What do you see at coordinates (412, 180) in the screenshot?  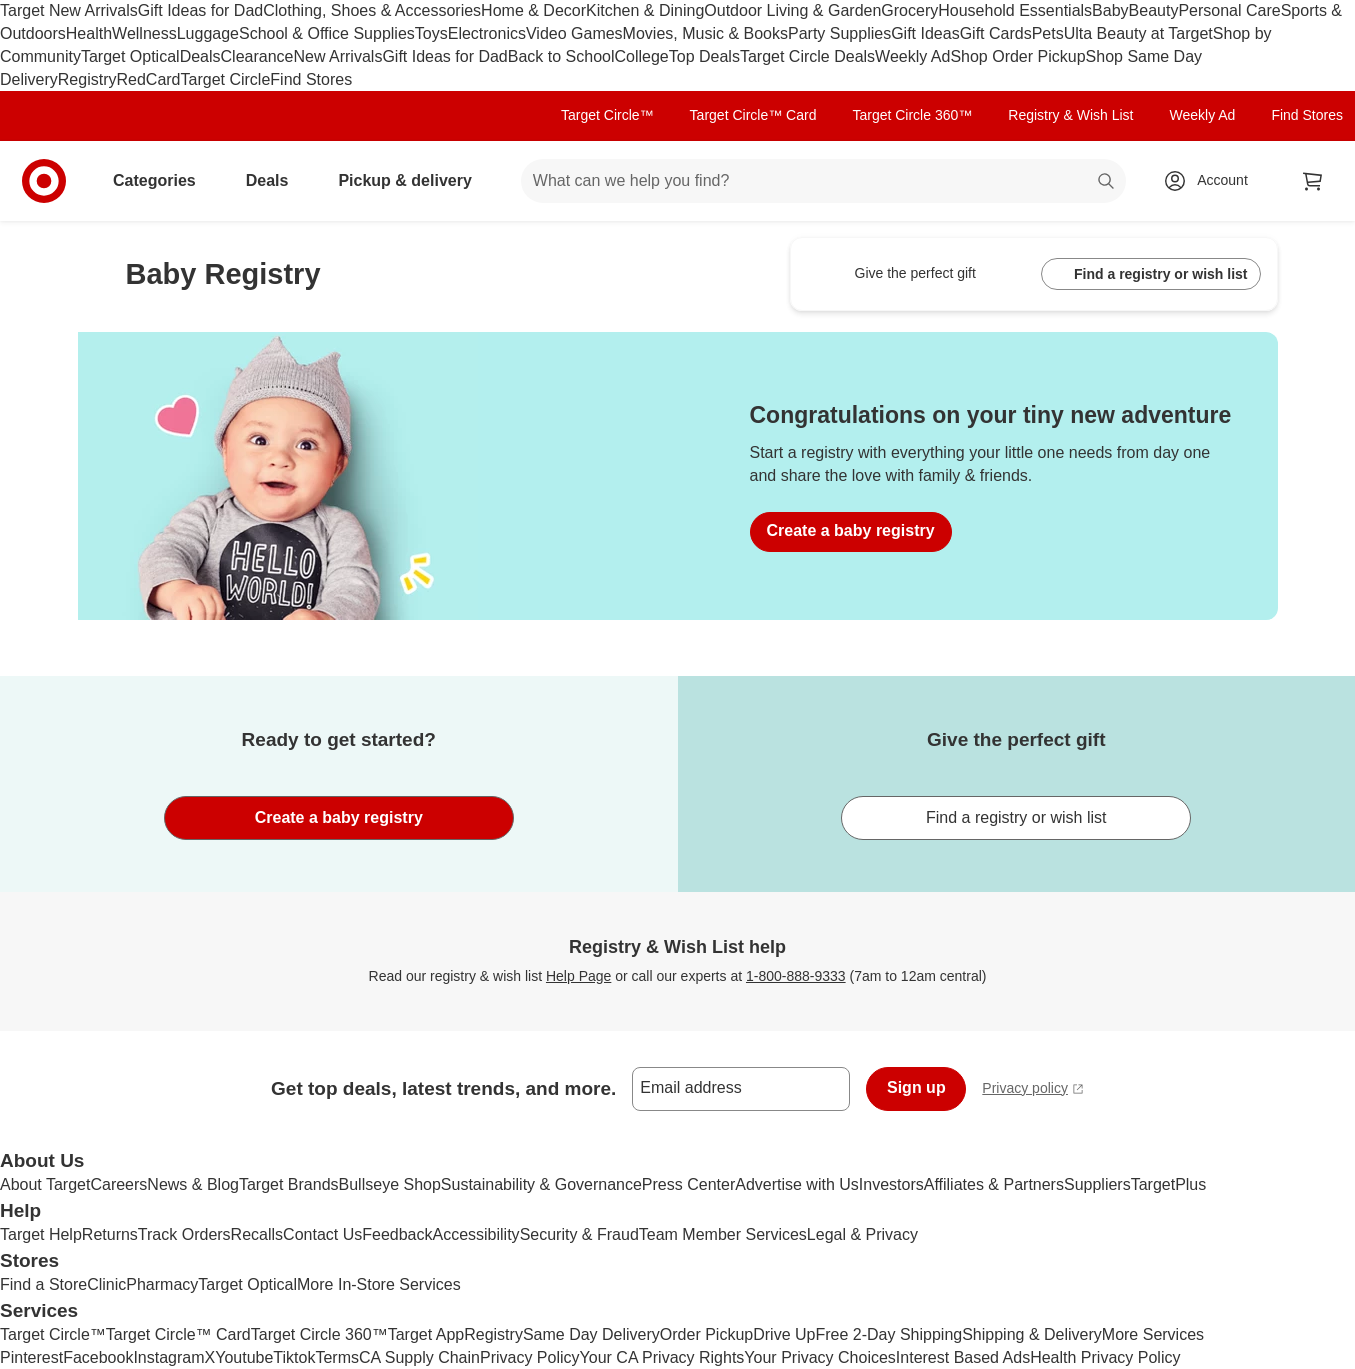 I see `Pickup & delivery [pickup and delivery]` at bounding box center [412, 180].